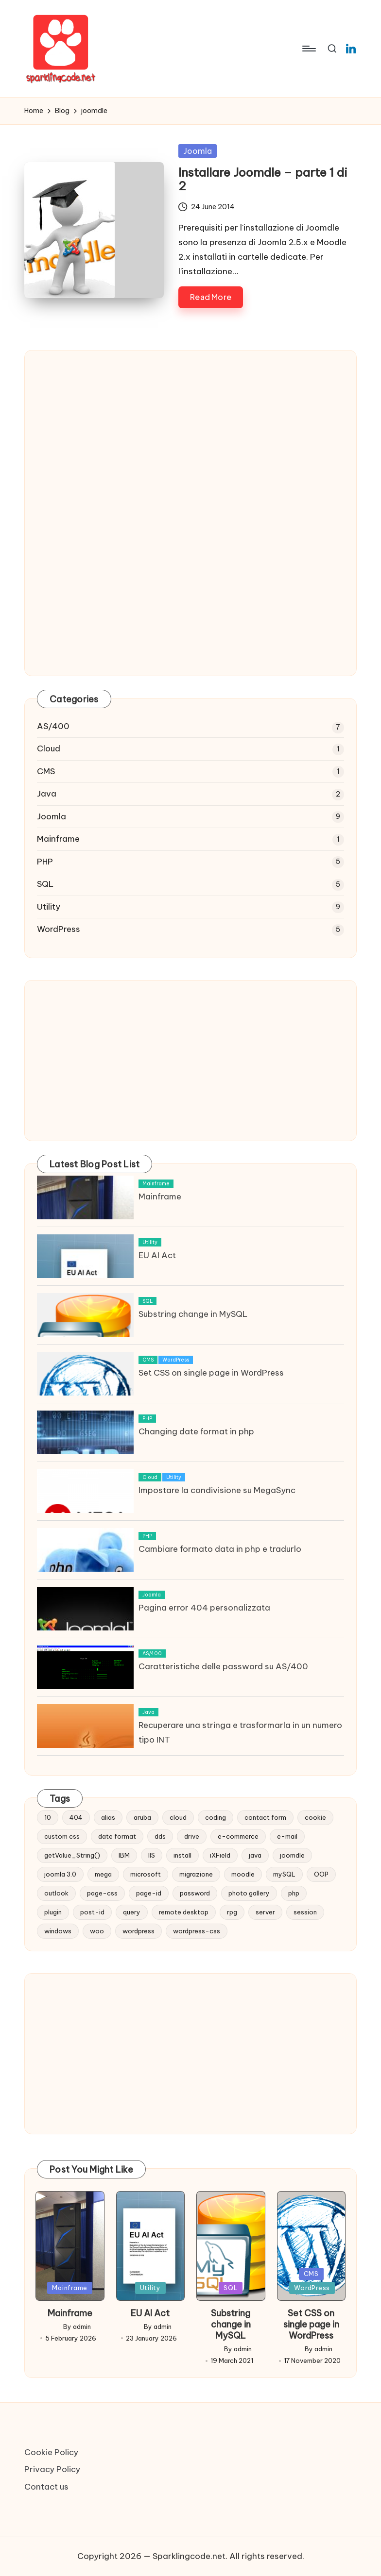 Image resolution: width=381 pixels, height=2576 pixels. I want to click on coding [coding (1 item)], so click(215, 1817).